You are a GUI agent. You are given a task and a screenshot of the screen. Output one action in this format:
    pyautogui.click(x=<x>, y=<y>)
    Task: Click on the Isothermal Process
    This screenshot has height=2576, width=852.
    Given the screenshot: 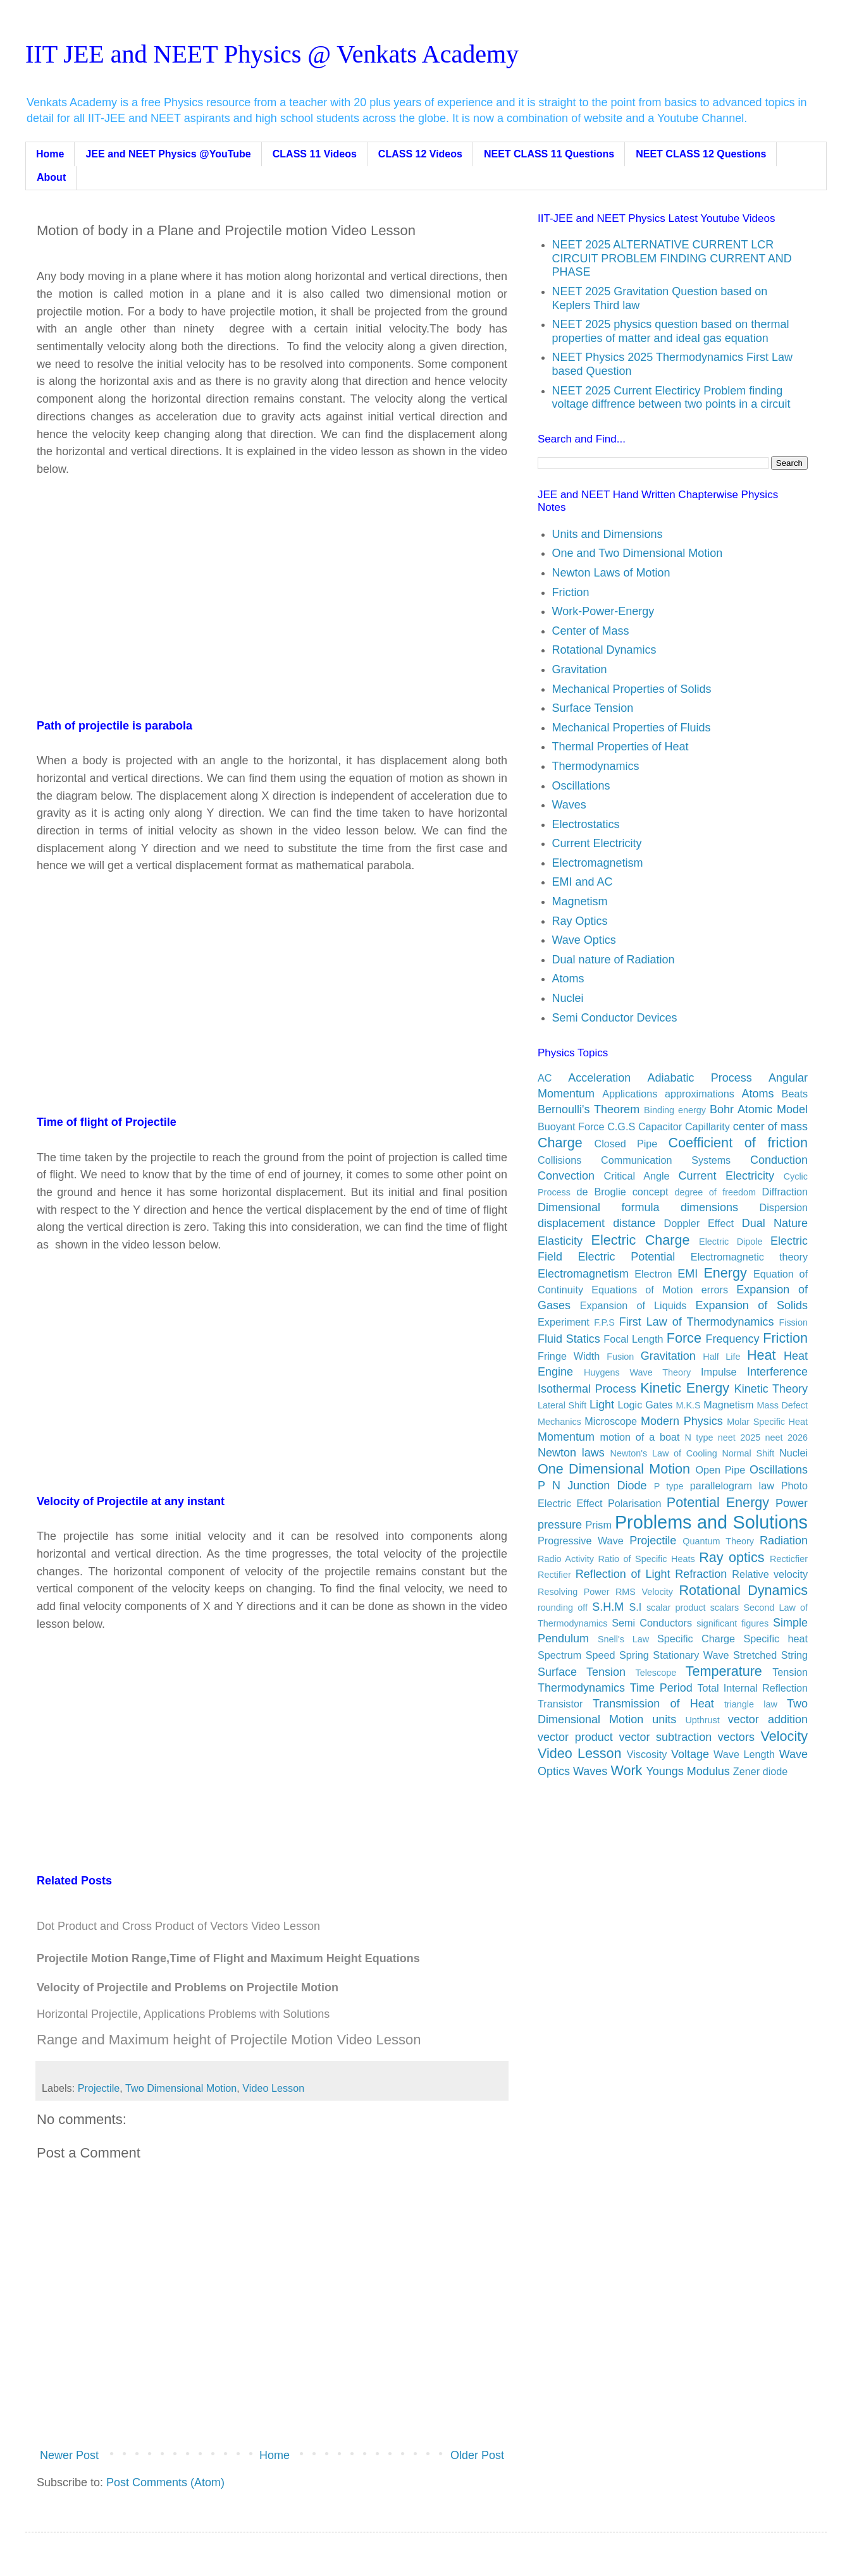 What is the action you would take?
    pyautogui.click(x=587, y=1389)
    